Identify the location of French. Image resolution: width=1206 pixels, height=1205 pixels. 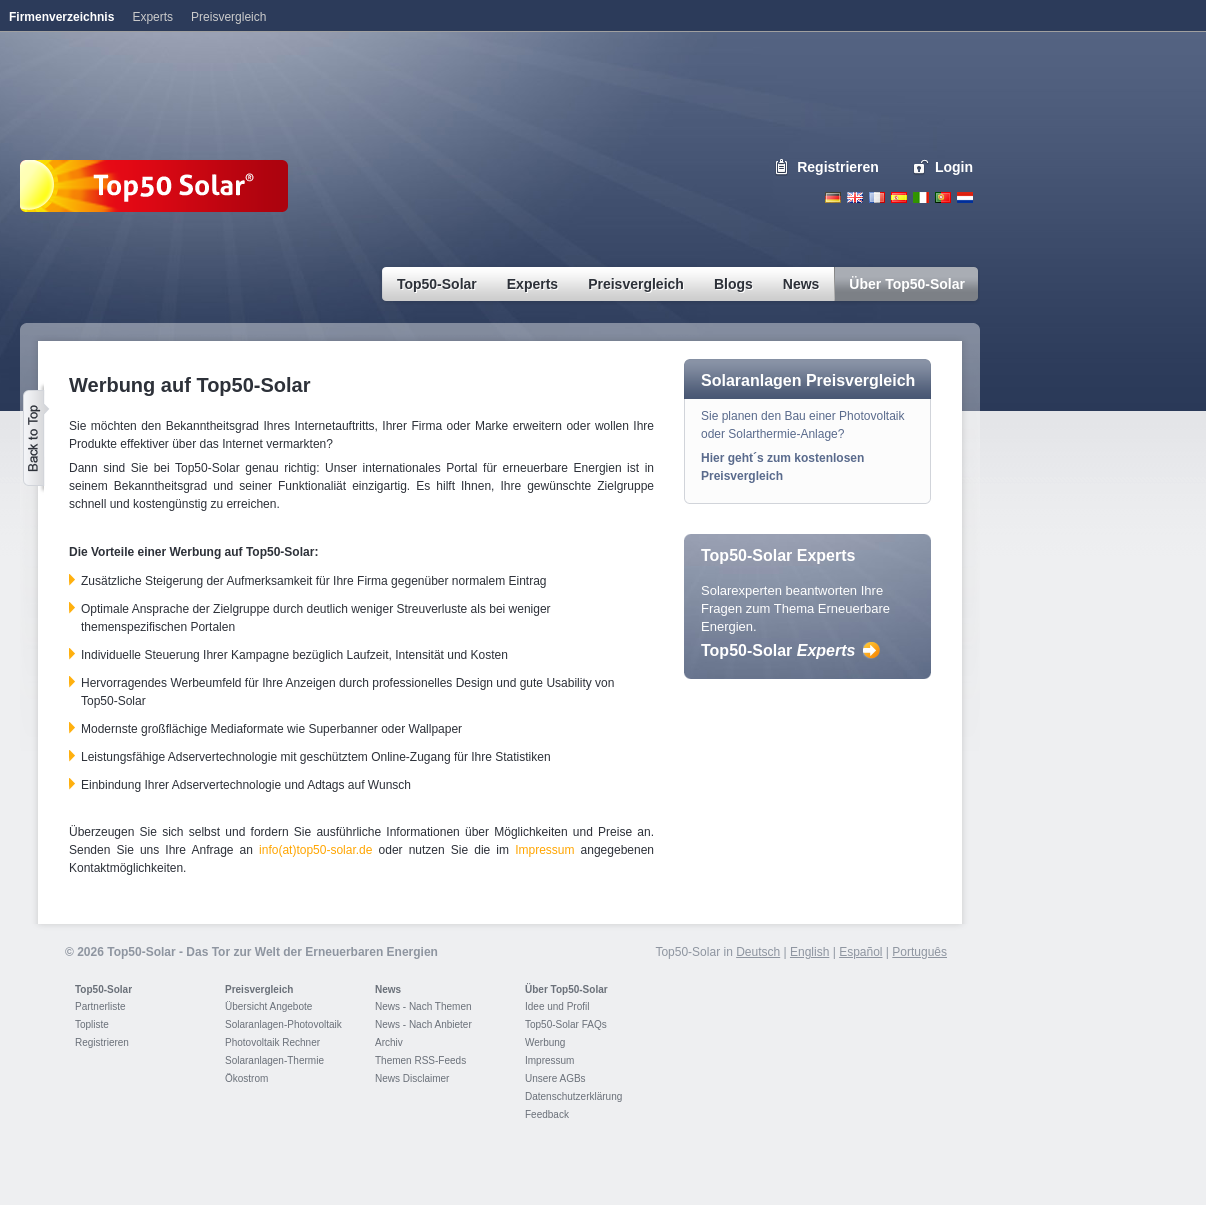
(877, 197).